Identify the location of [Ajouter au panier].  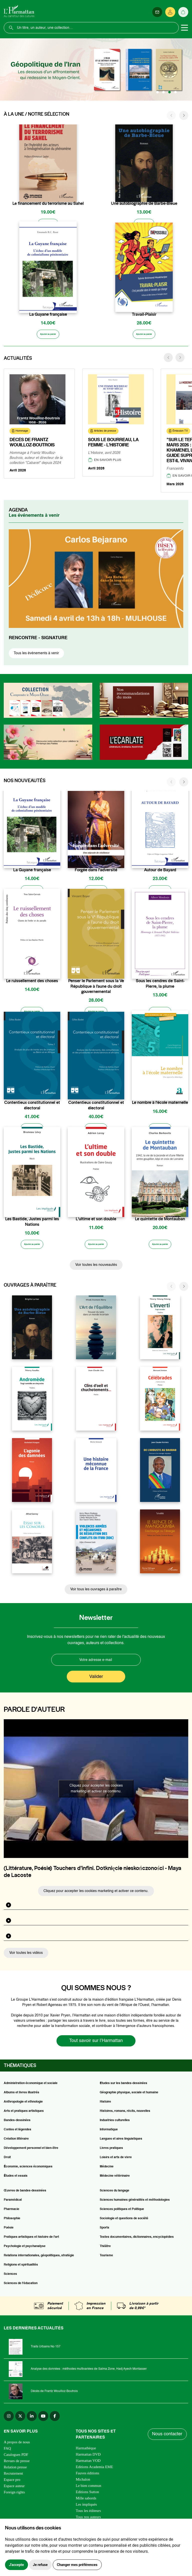
(48, 336).